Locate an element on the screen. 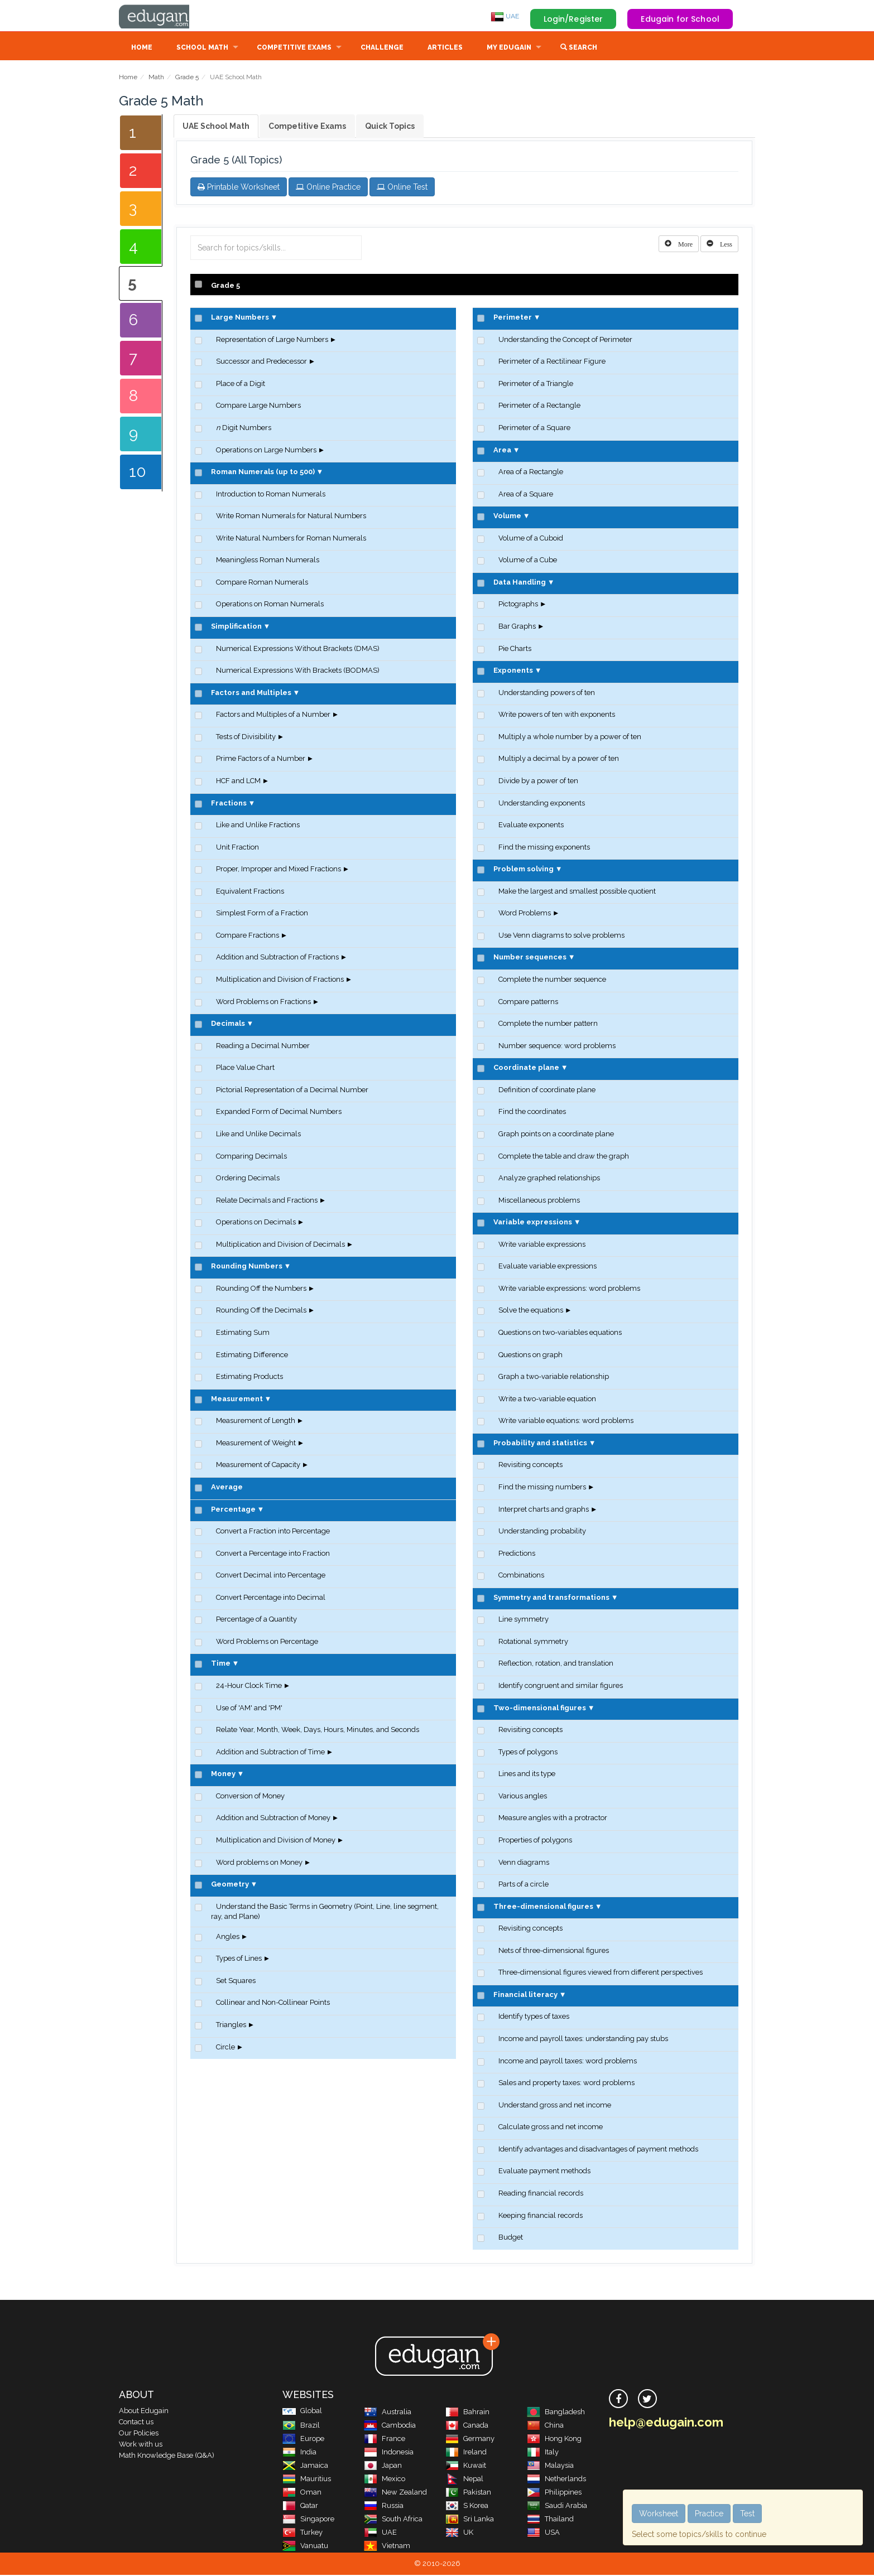  Work with us is located at coordinates (140, 2445).